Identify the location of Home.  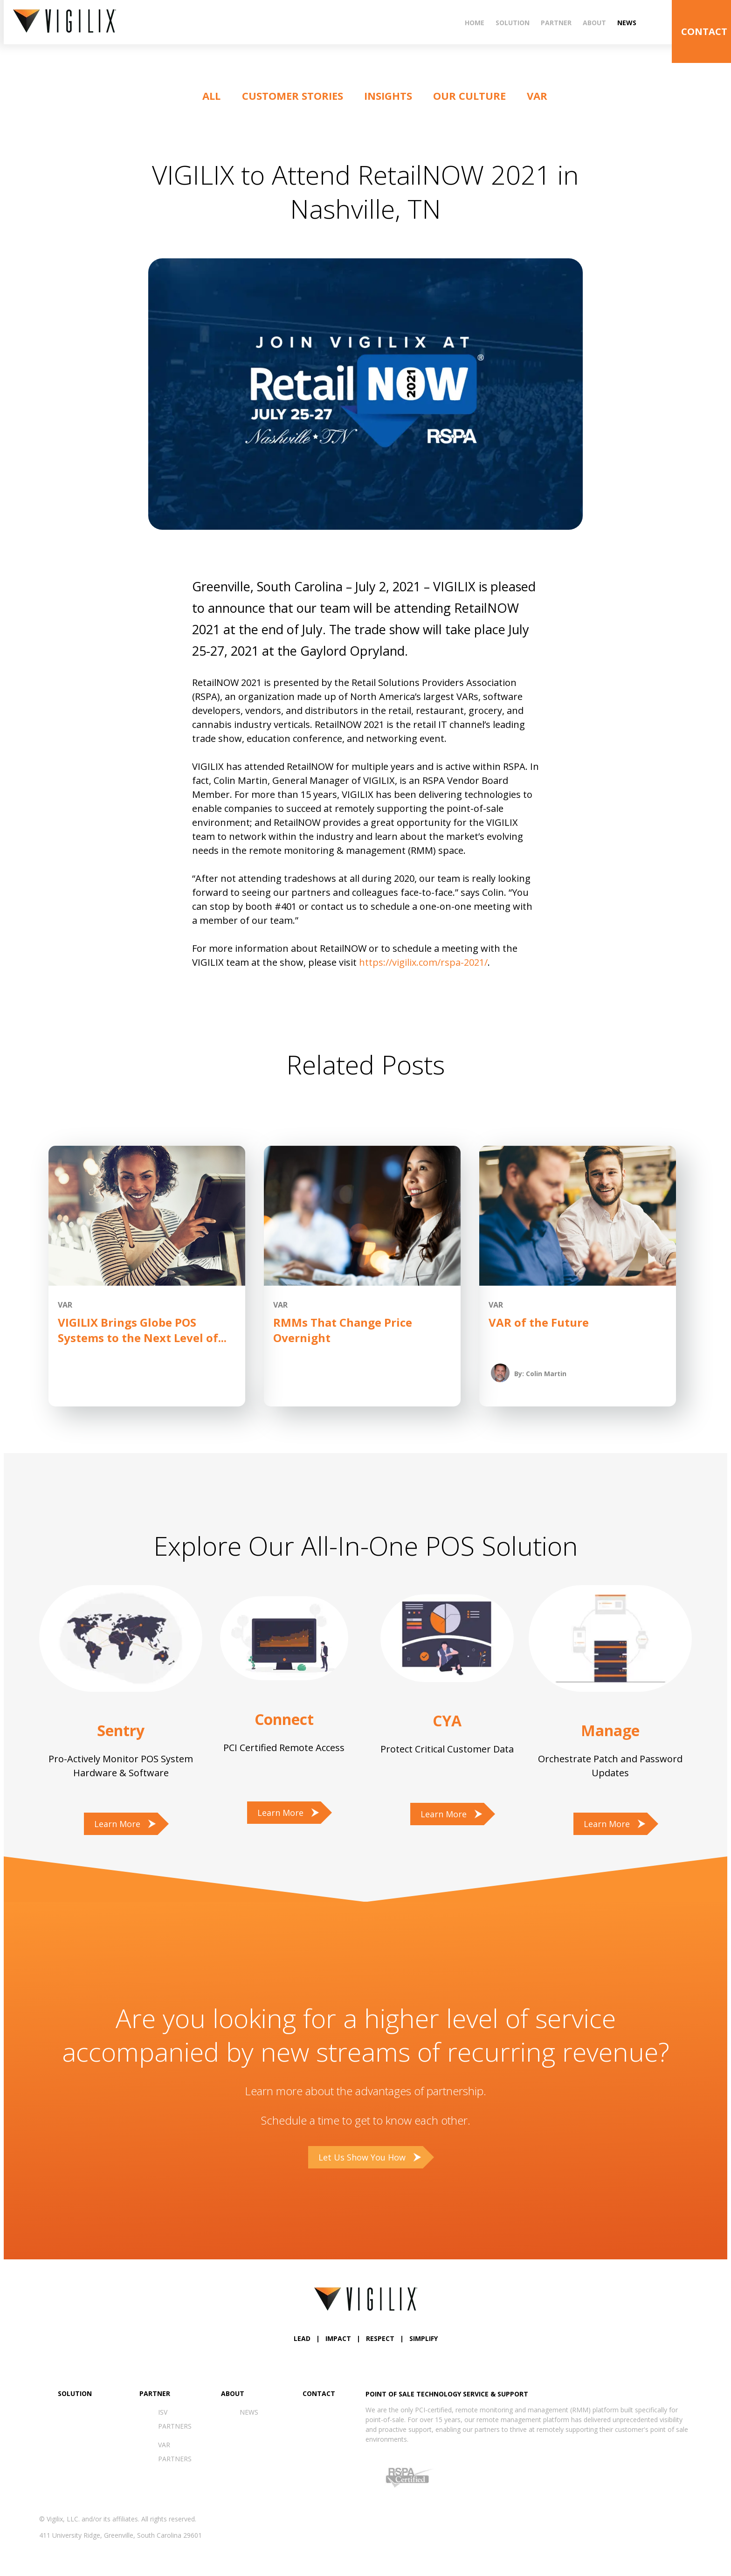
(474, 22).